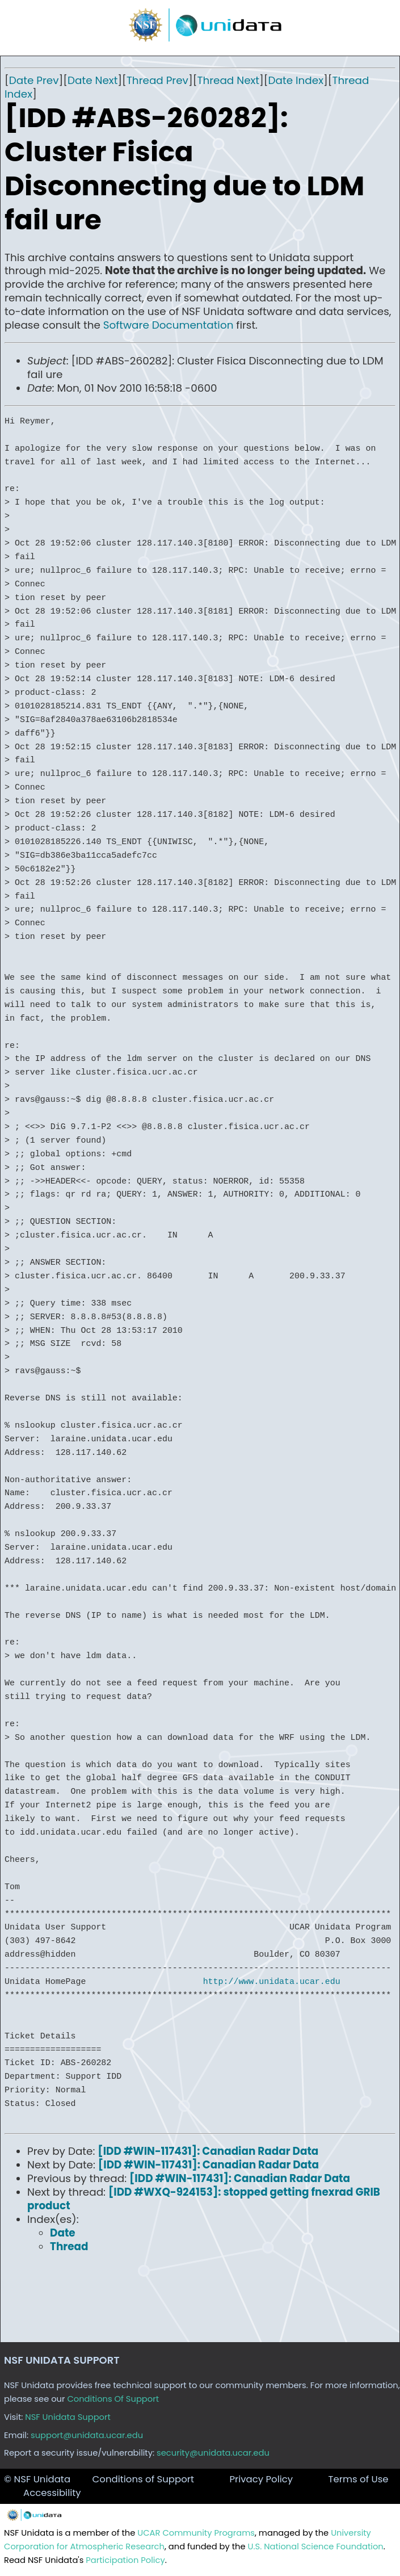  I want to click on Date Index, so click(295, 80).